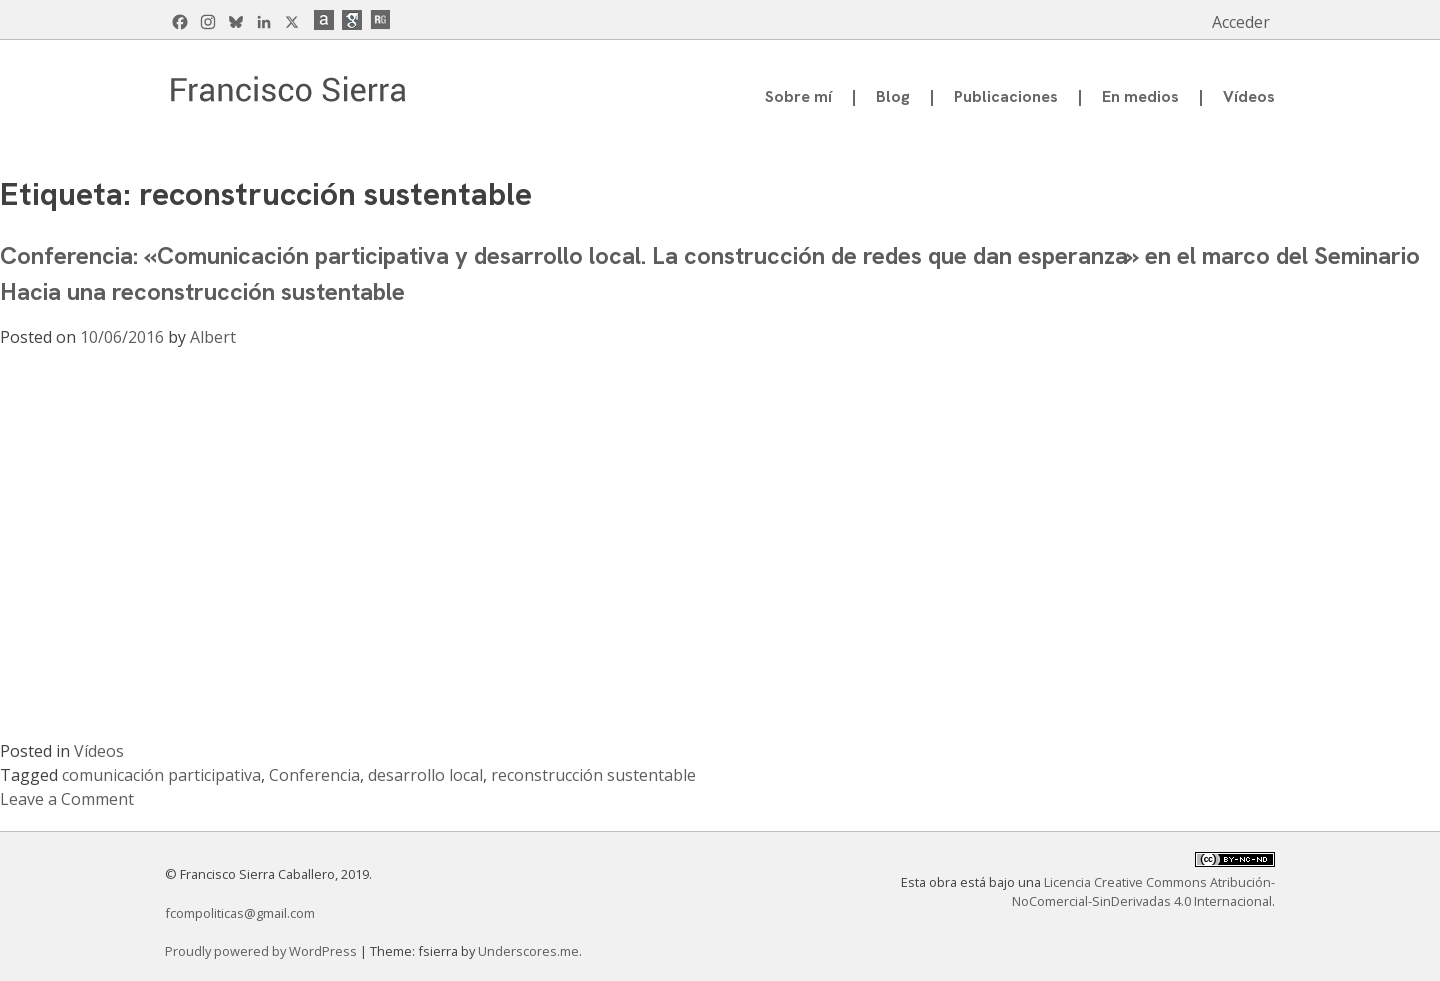  What do you see at coordinates (1006, 96) in the screenshot?
I see `Publicaciones` at bounding box center [1006, 96].